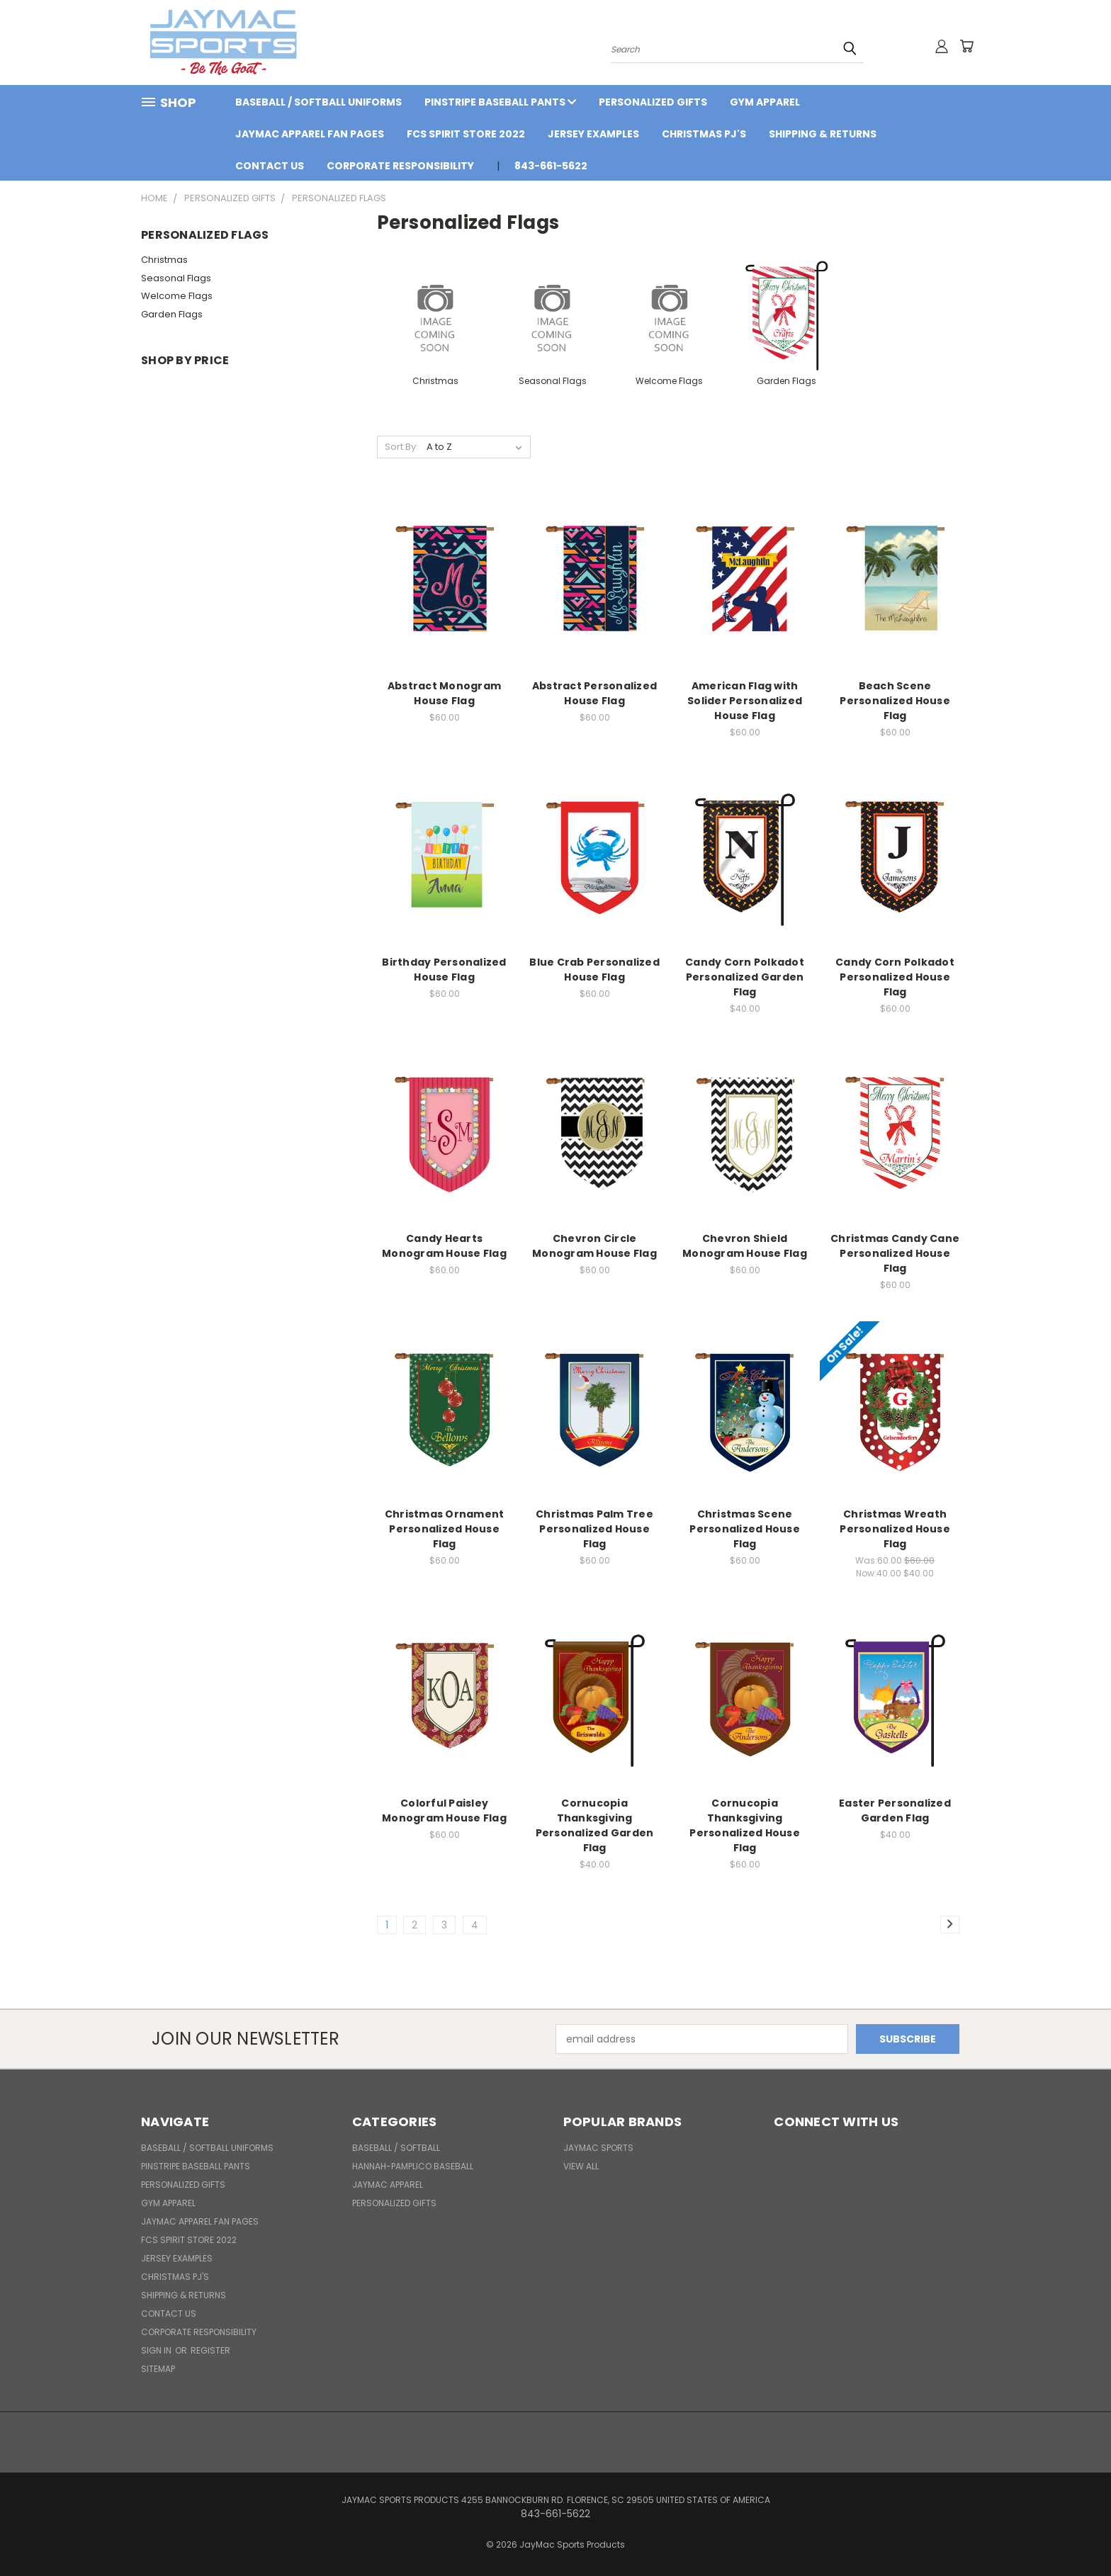  Describe the element at coordinates (894, 1253) in the screenshot. I see `Christmas Candy Cane Personalized House Flag` at that location.